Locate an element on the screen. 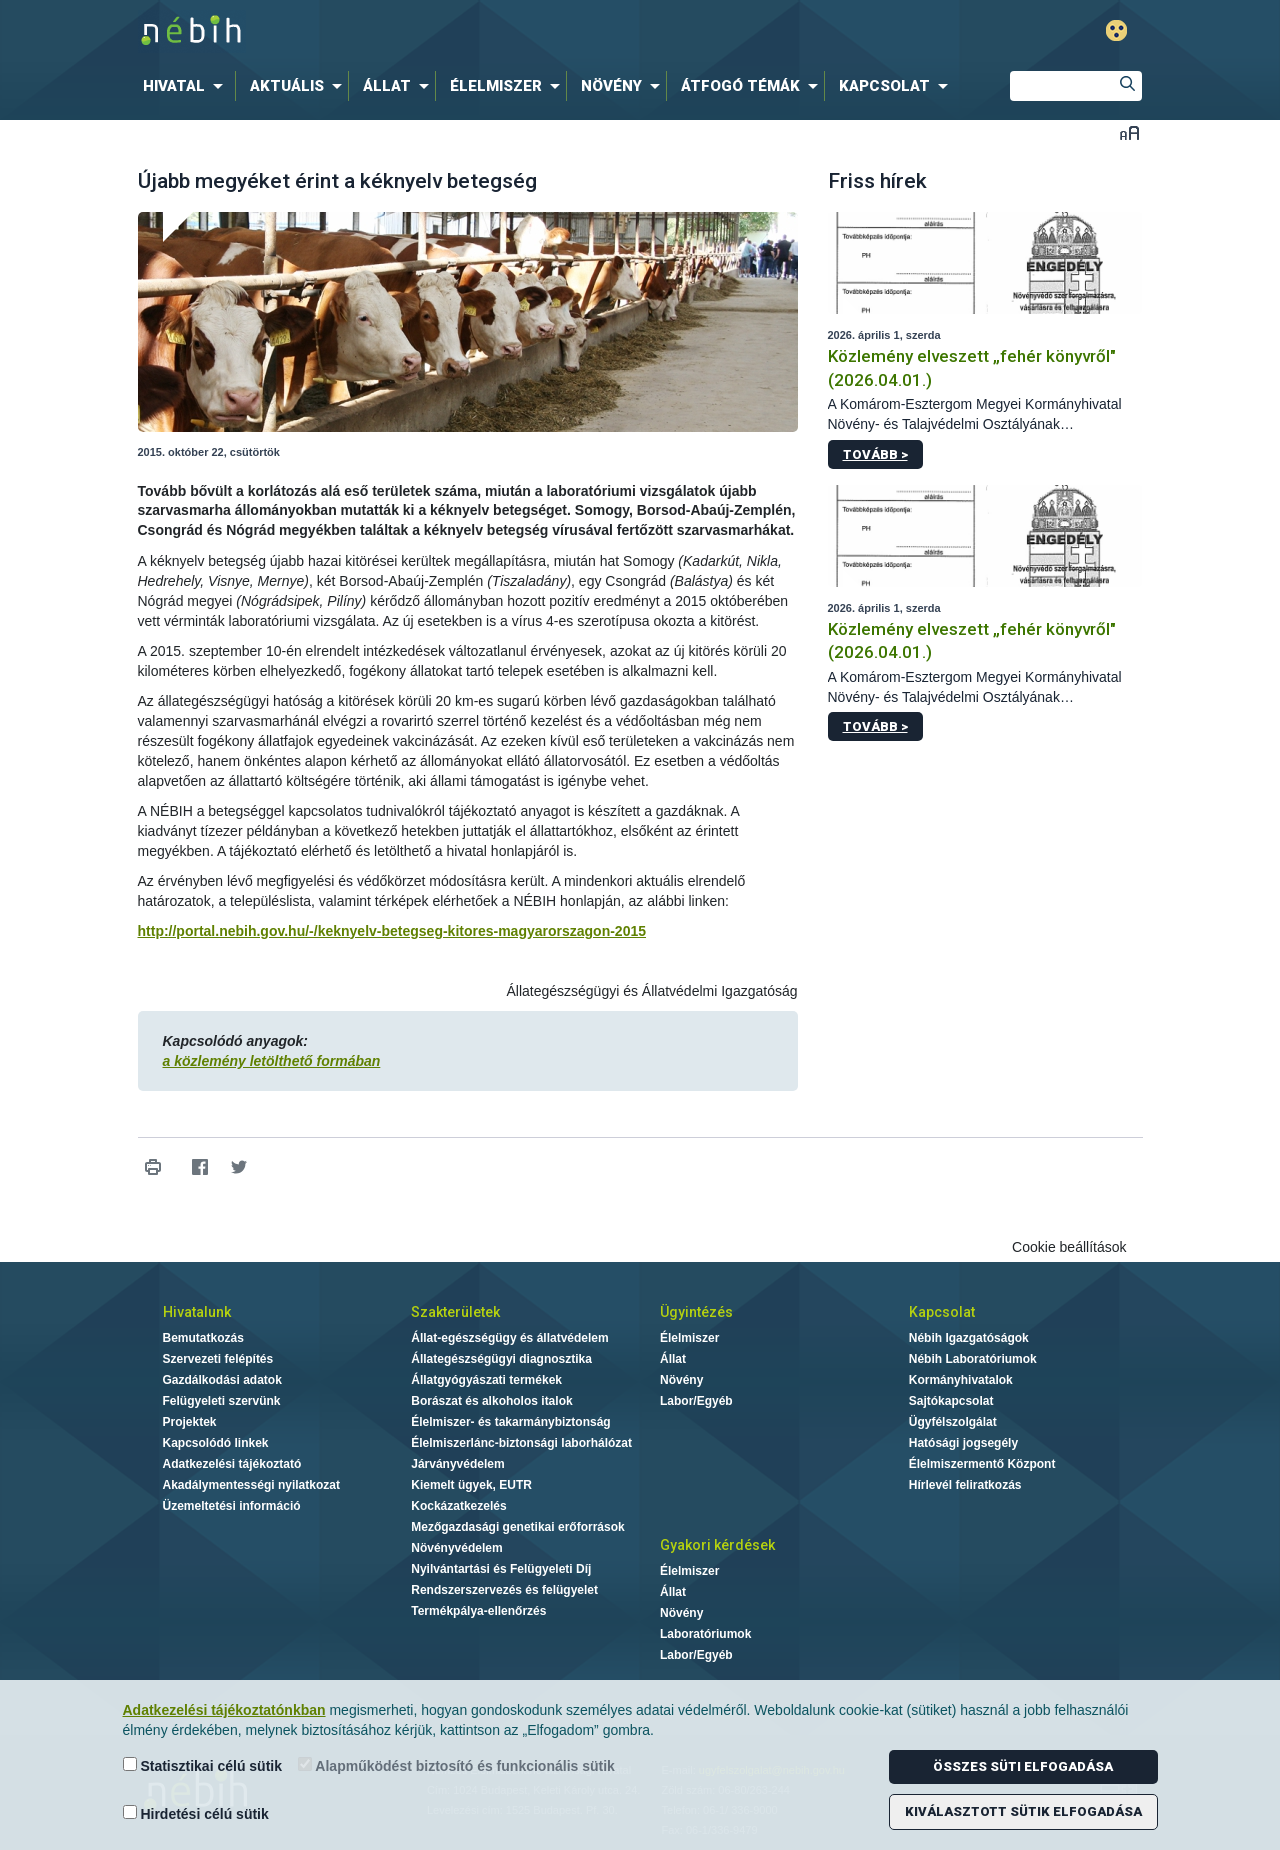  Tovább > is located at coordinates (875, 454).